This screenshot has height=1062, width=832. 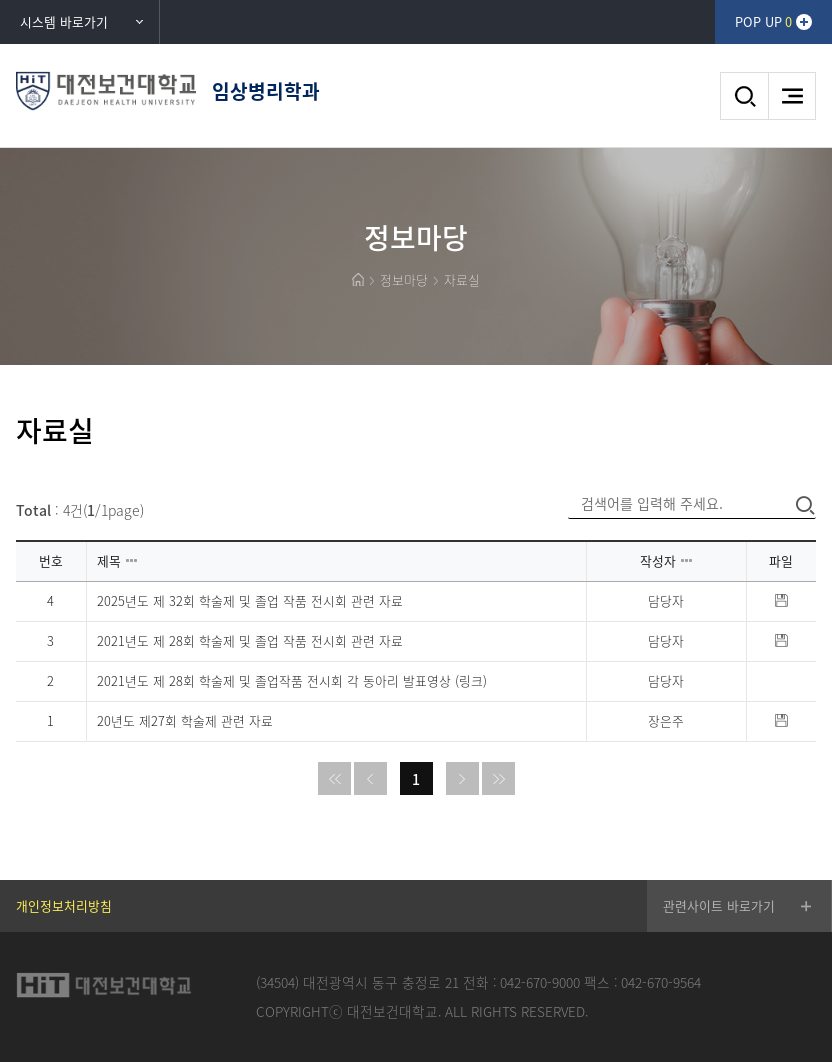 I want to click on 자료실, so click(x=462, y=279).